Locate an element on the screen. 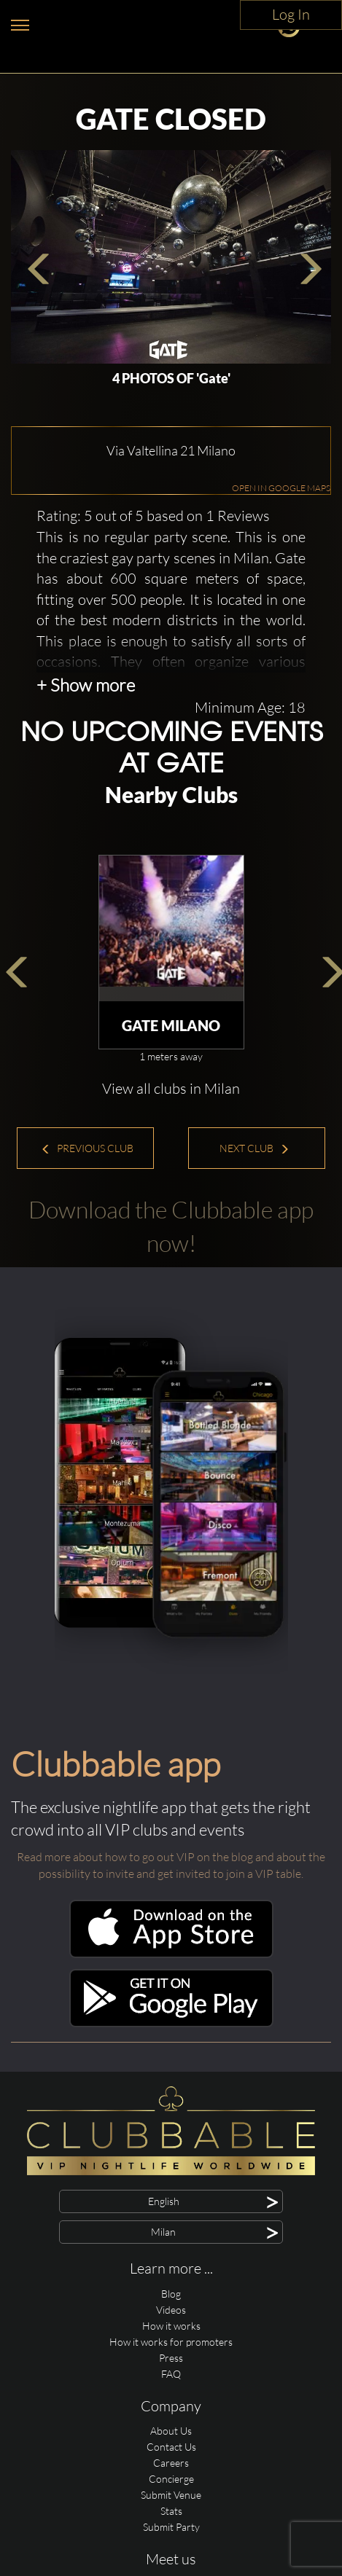 Image resolution: width=342 pixels, height=2576 pixels. Log In is located at coordinates (291, 14).